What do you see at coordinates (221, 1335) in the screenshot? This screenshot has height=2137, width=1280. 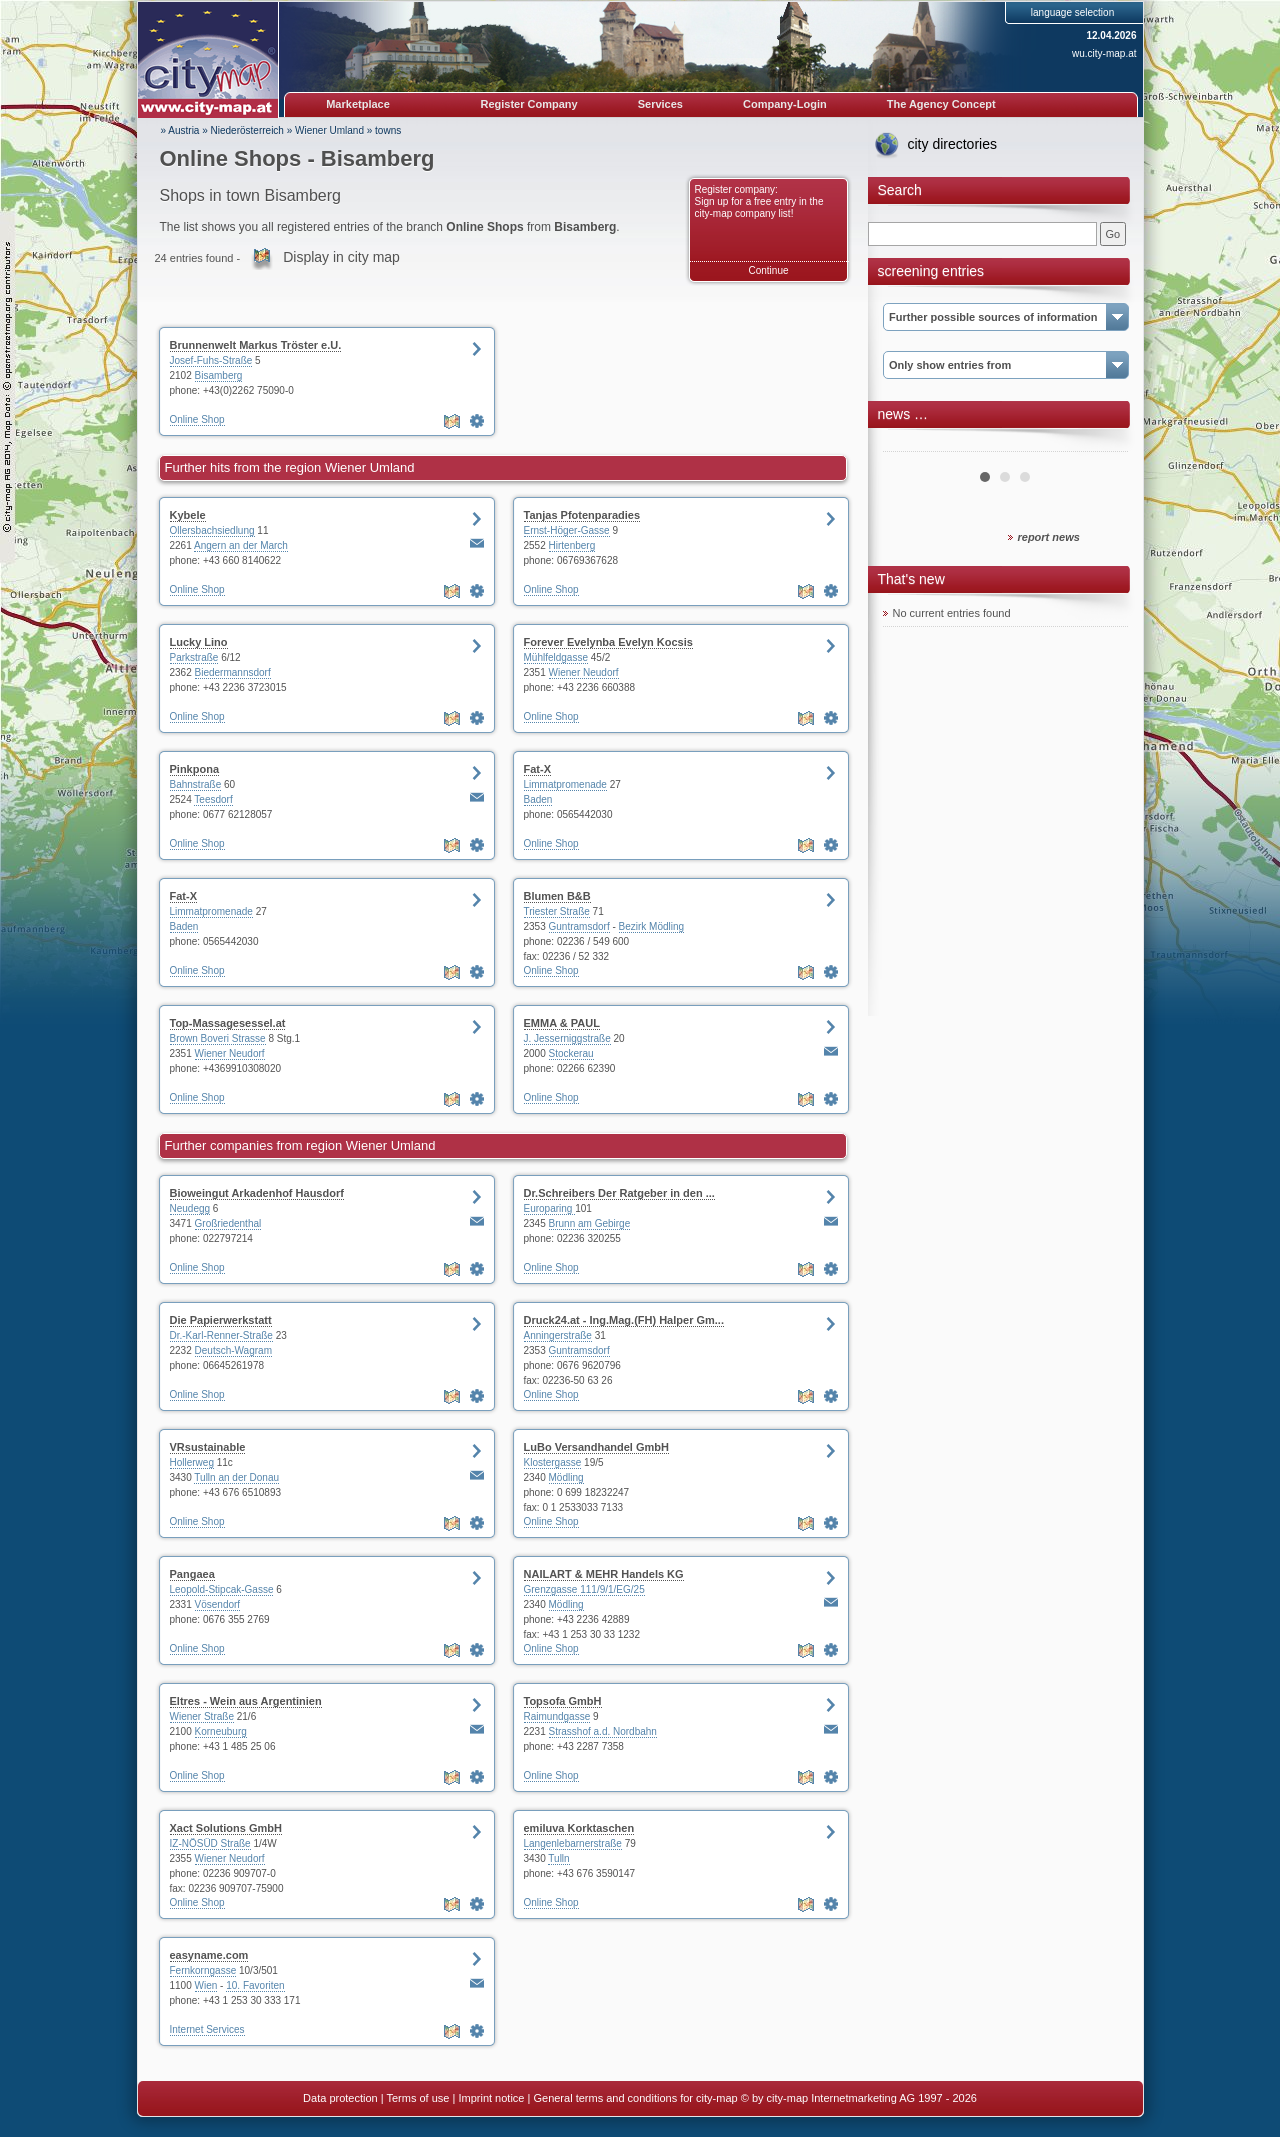 I see `Dr.-Karl-Renner-Straße` at bounding box center [221, 1335].